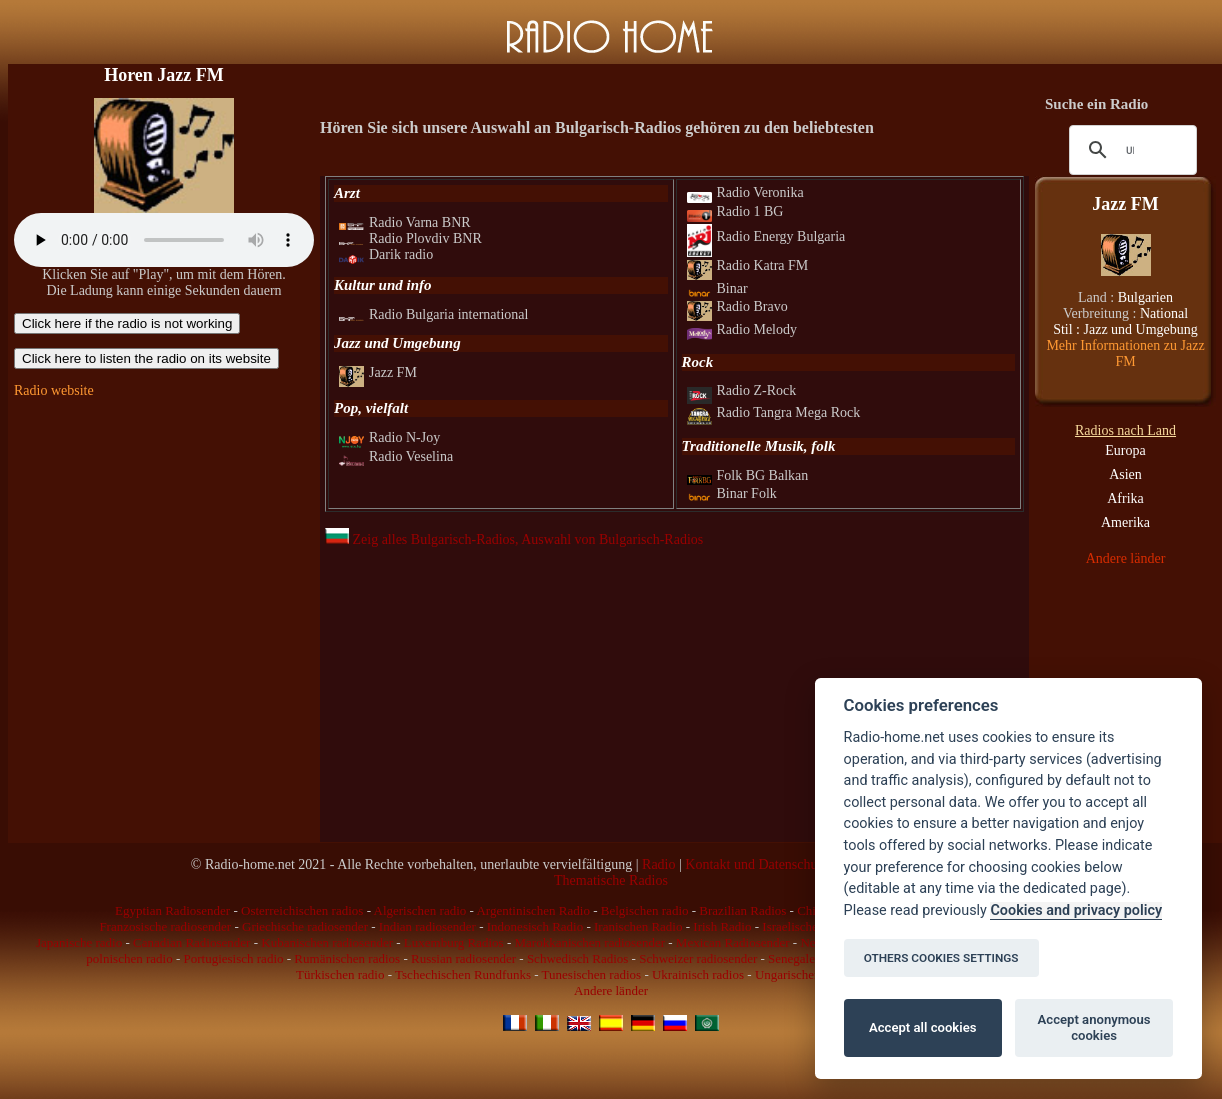 The image size is (1222, 1099). I want to click on Canadian Radiosender, so click(191, 942).